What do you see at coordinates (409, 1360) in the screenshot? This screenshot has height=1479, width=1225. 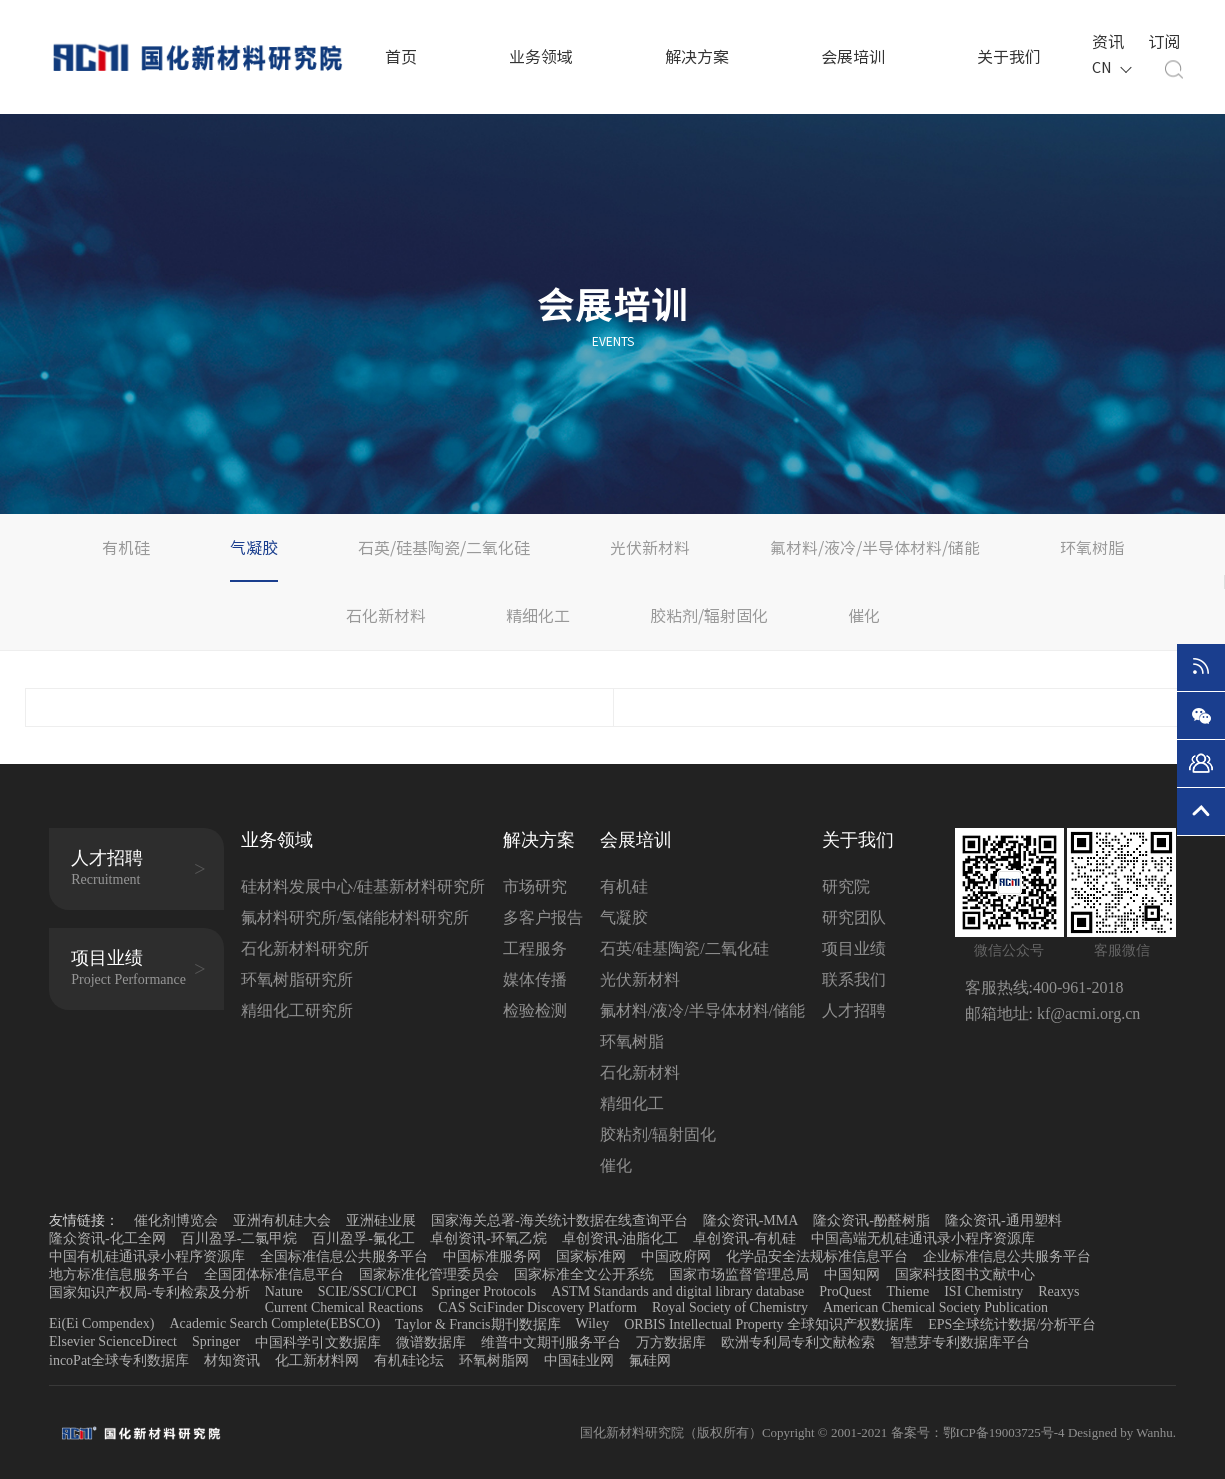 I see `有机硅论坛` at bounding box center [409, 1360].